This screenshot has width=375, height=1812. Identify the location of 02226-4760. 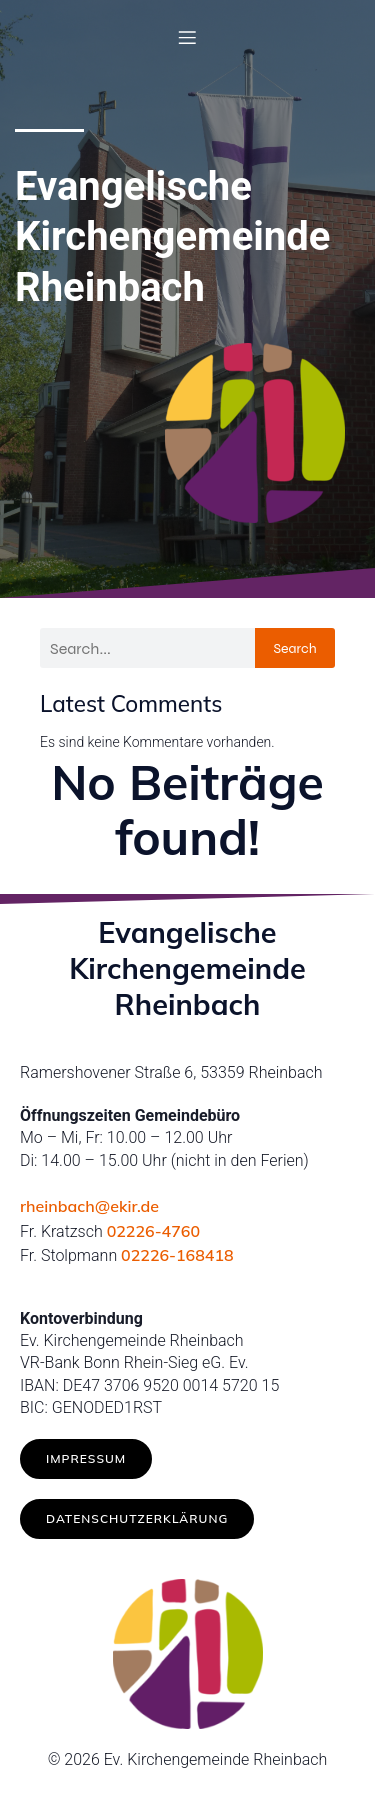
(153, 1231).